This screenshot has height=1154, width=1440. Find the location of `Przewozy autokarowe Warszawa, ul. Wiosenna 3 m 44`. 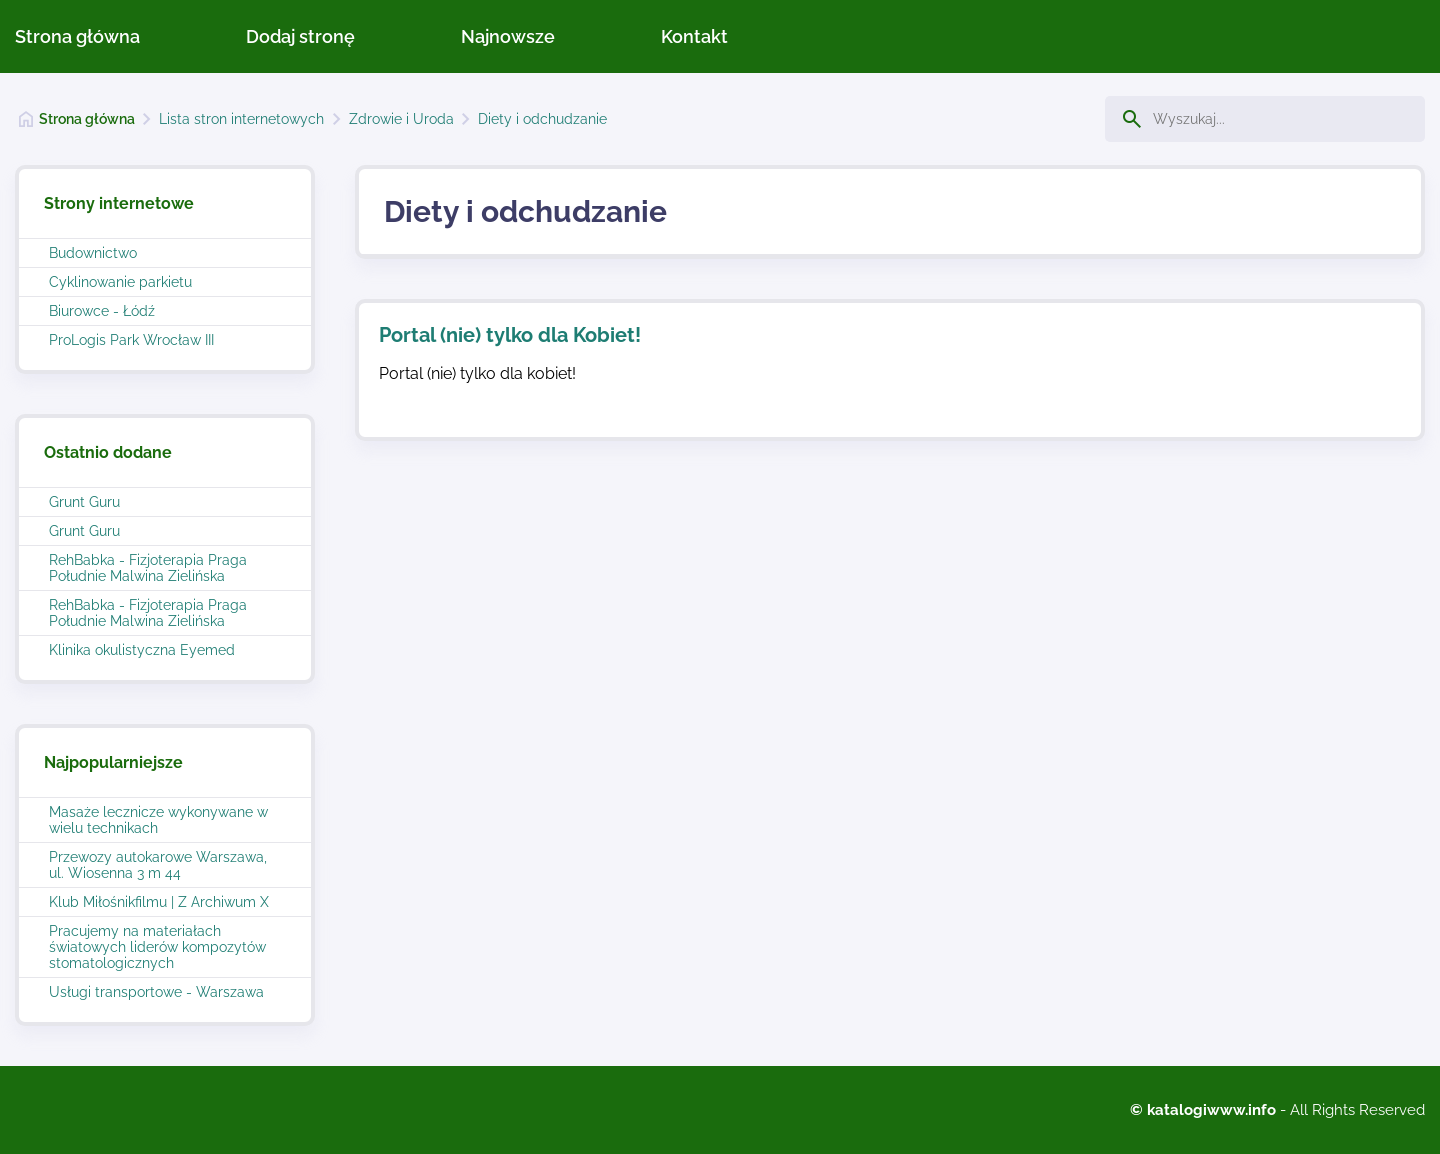

Przewozy autokarowe Warszawa, ul. Wiosenna 3 m 44 is located at coordinates (158, 865).